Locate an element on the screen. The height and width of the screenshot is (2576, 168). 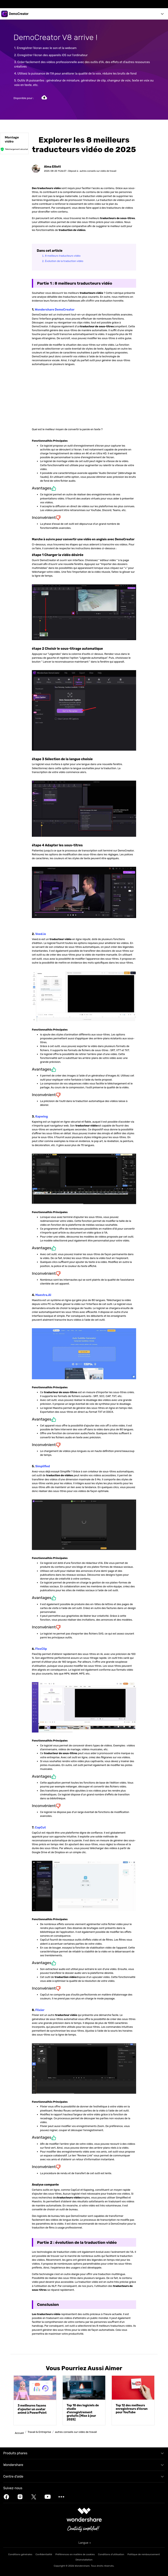
Conditions générales is located at coordinates (20, 2554).